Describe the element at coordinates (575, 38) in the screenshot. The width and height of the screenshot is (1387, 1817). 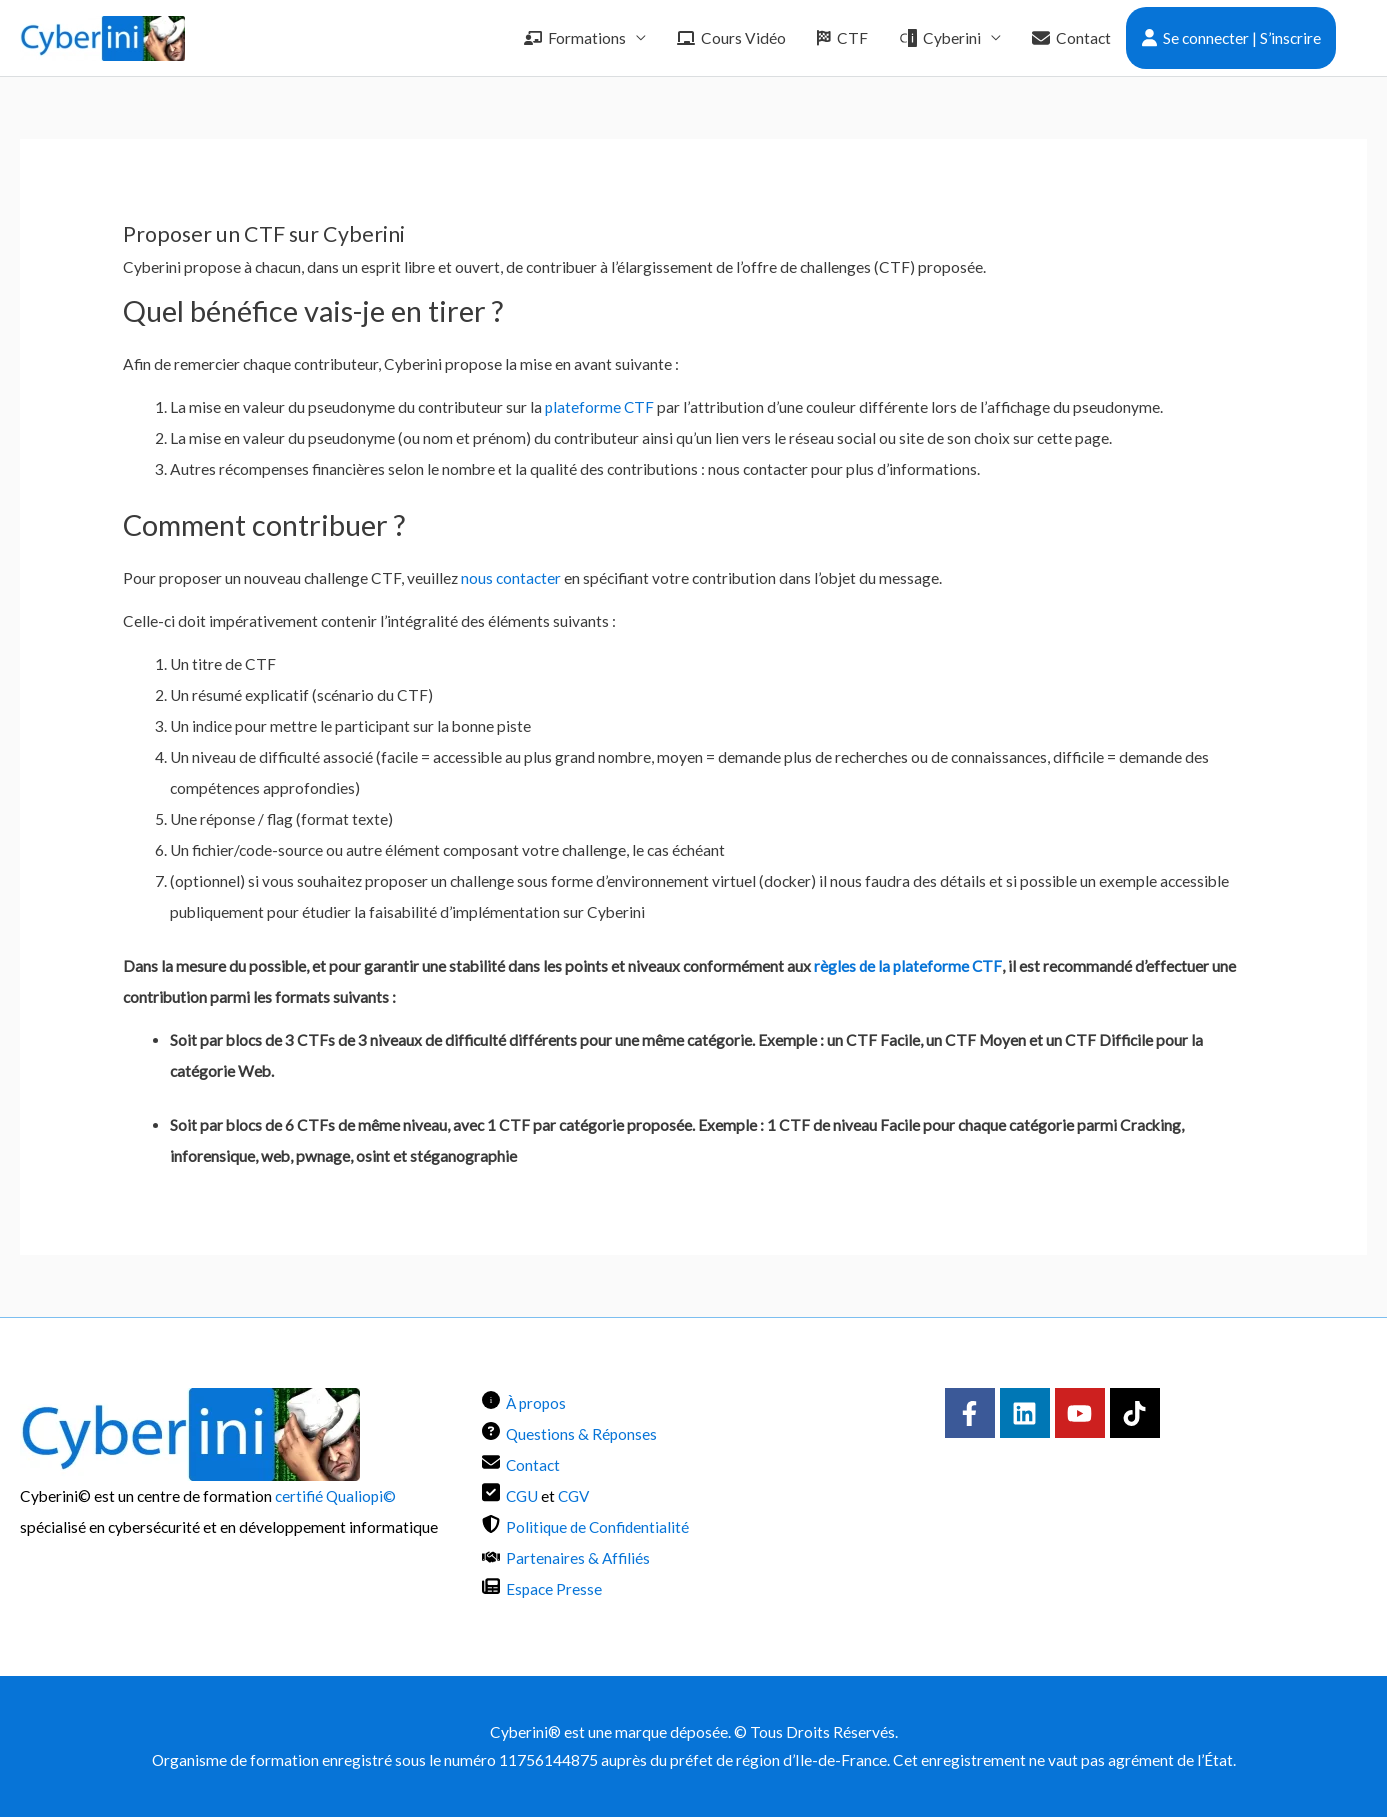
I see `Formations` at that location.